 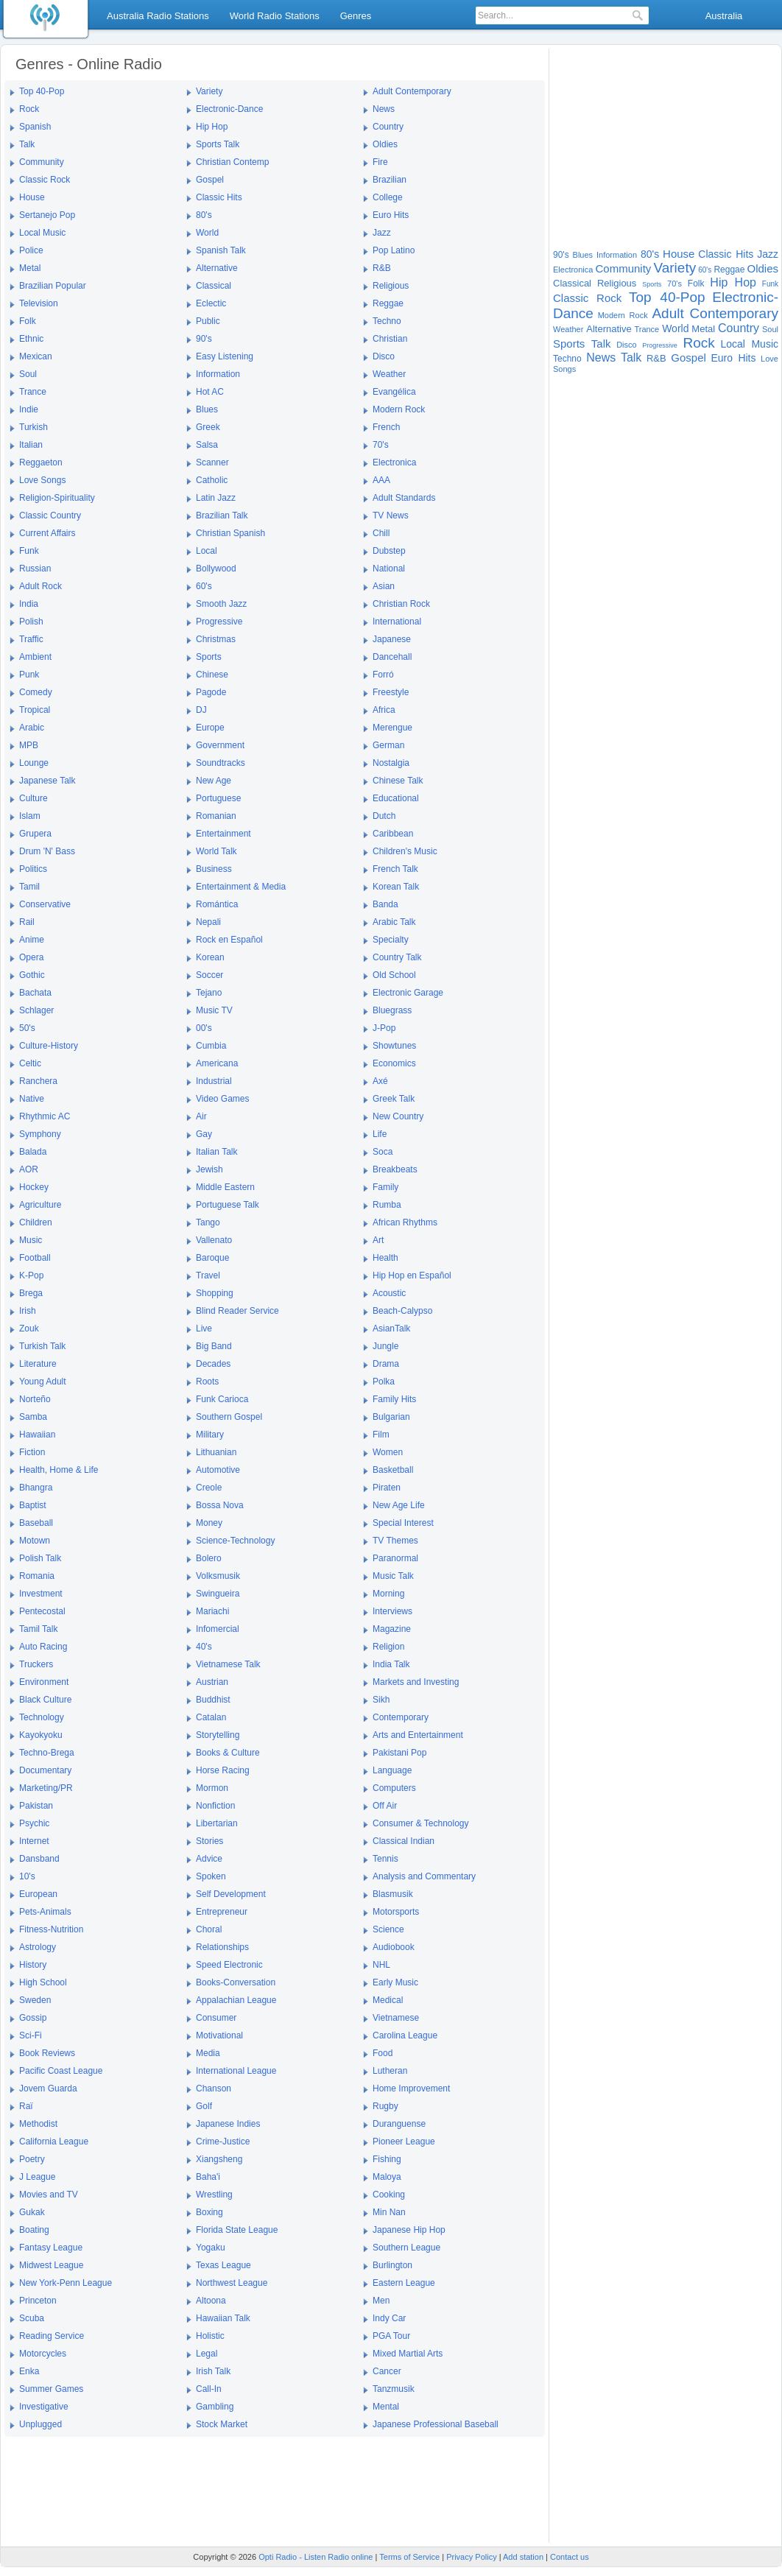 I want to click on Tango, so click(x=208, y=1222).